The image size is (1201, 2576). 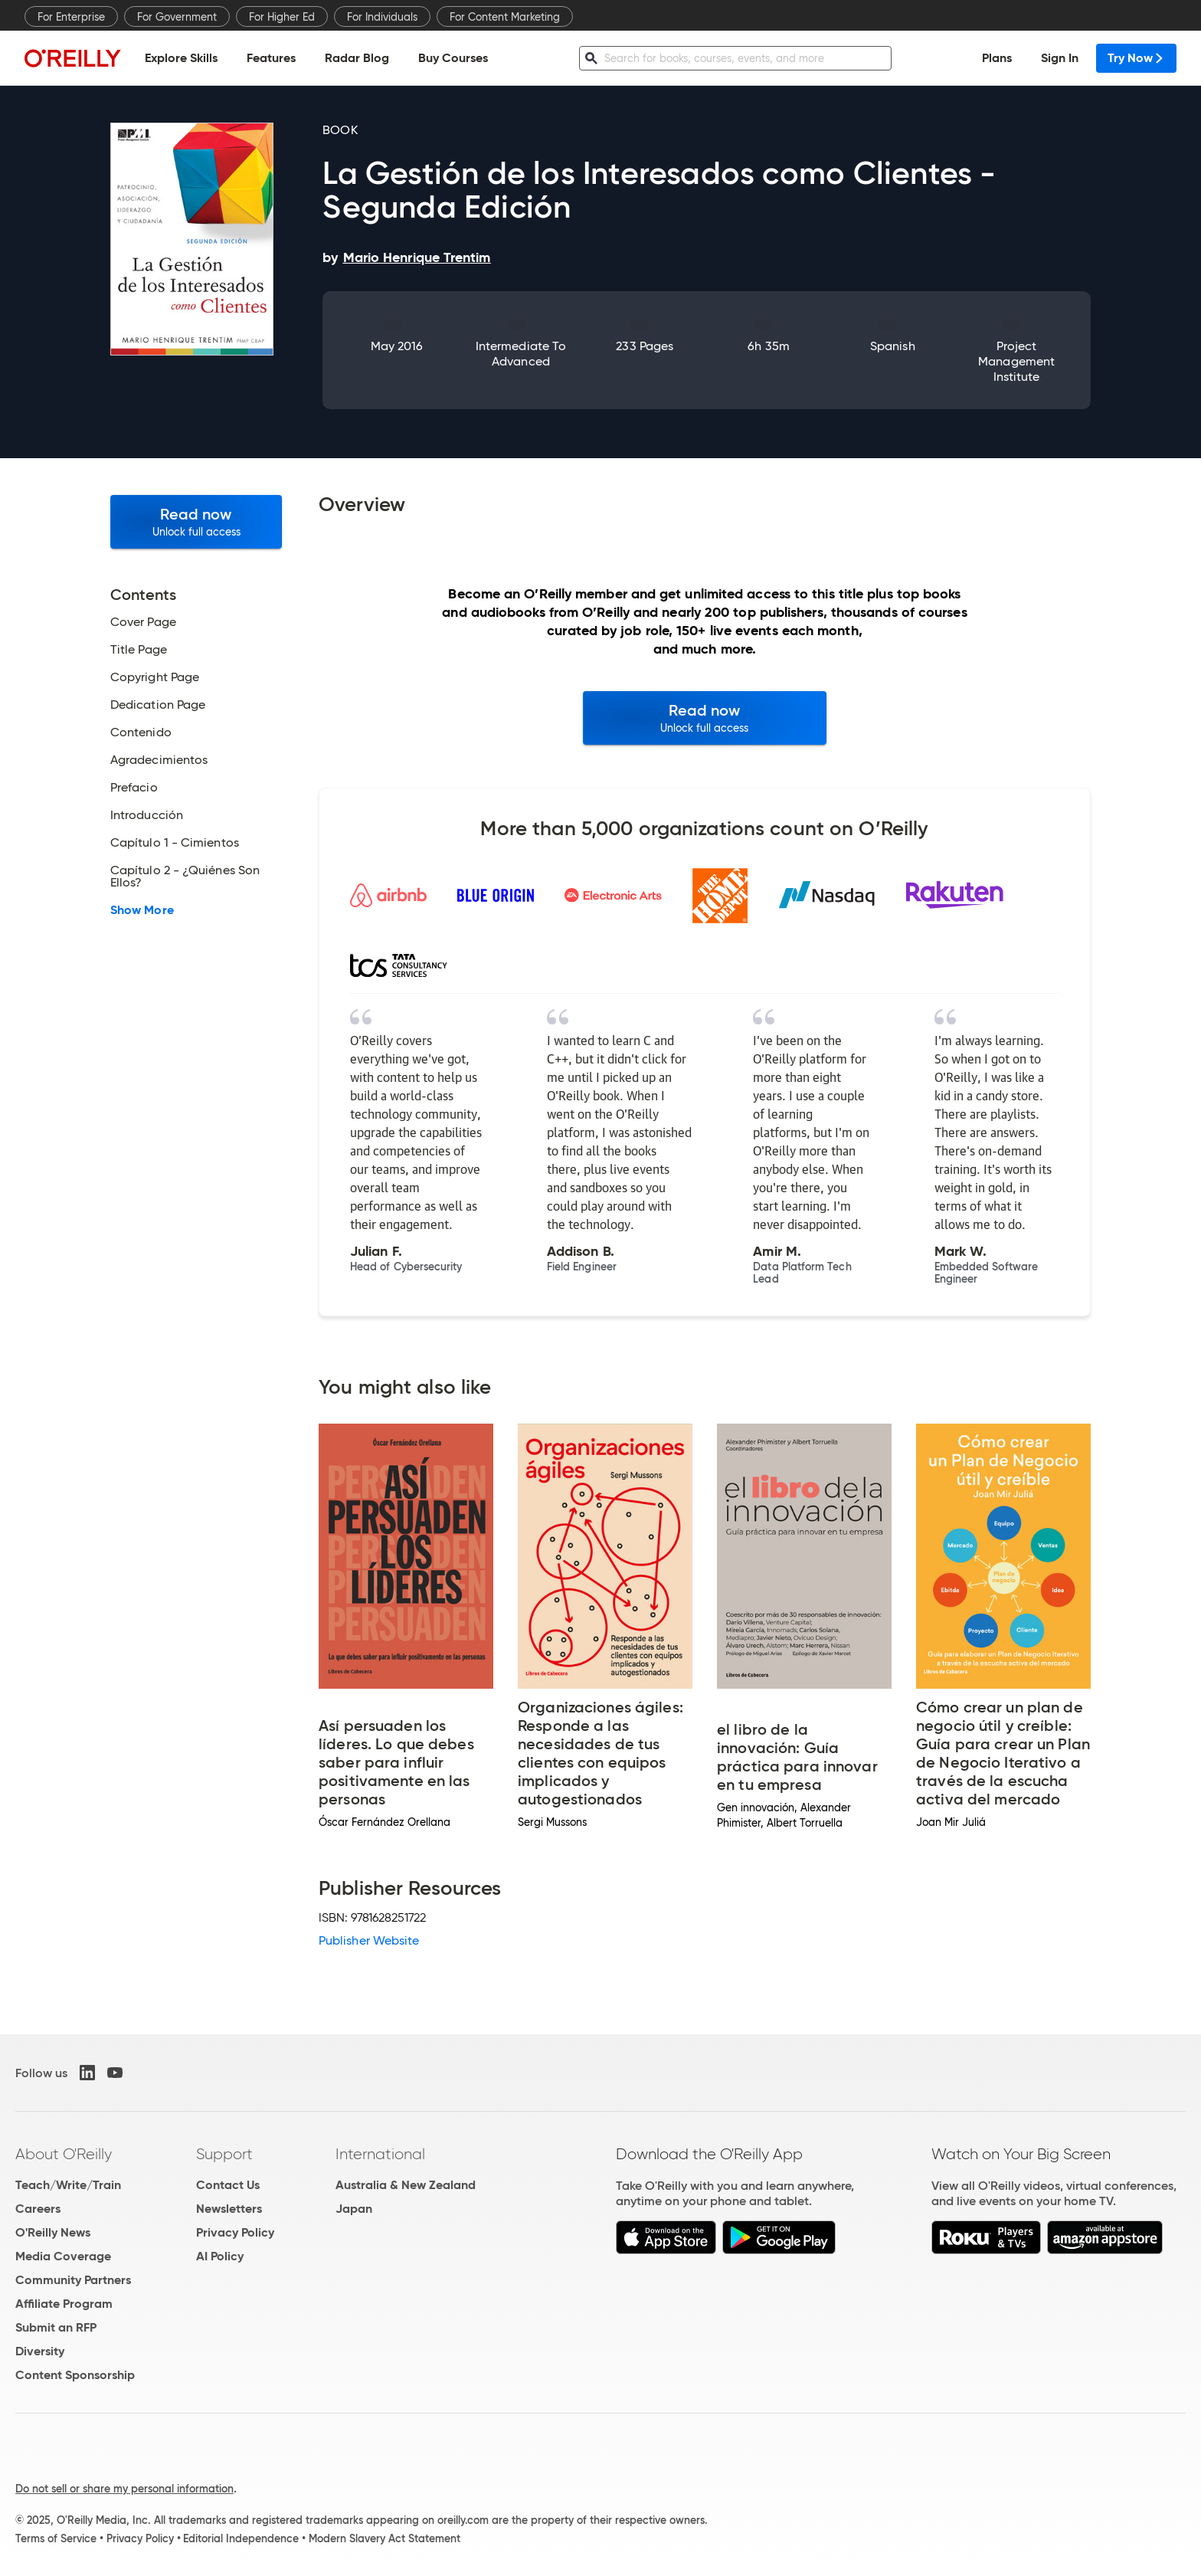 I want to click on Sign In, so click(x=1059, y=58).